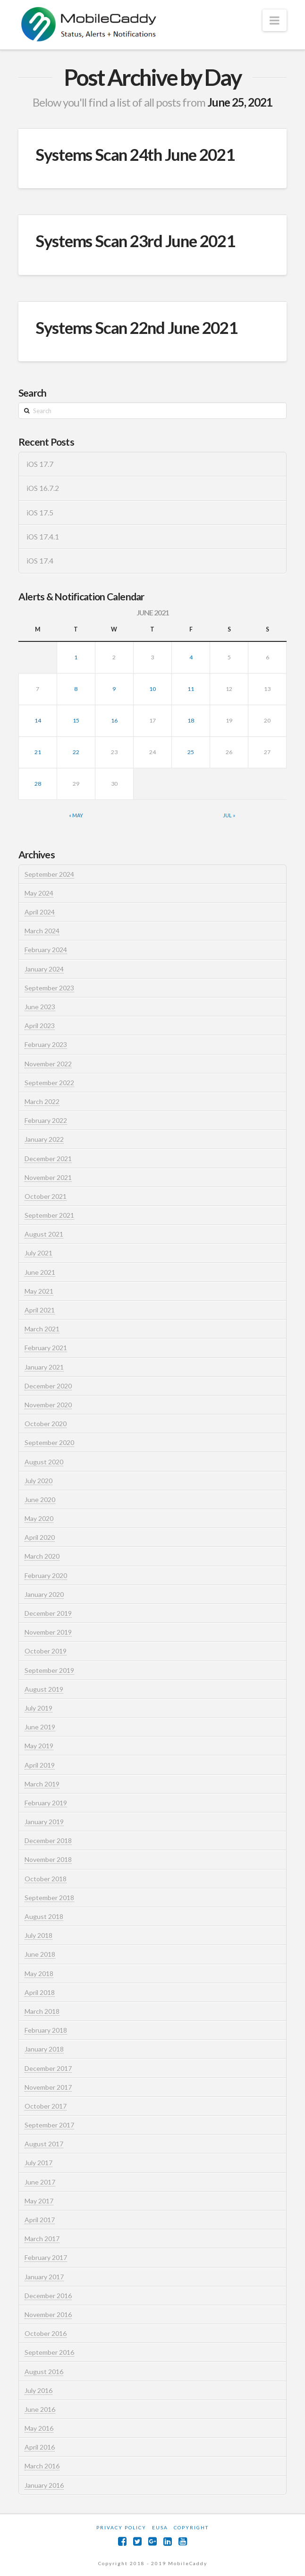 This screenshot has width=305, height=2576. Describe the element at coordinates (49, 988) in the screenshot. I see `September 2023` at that location.